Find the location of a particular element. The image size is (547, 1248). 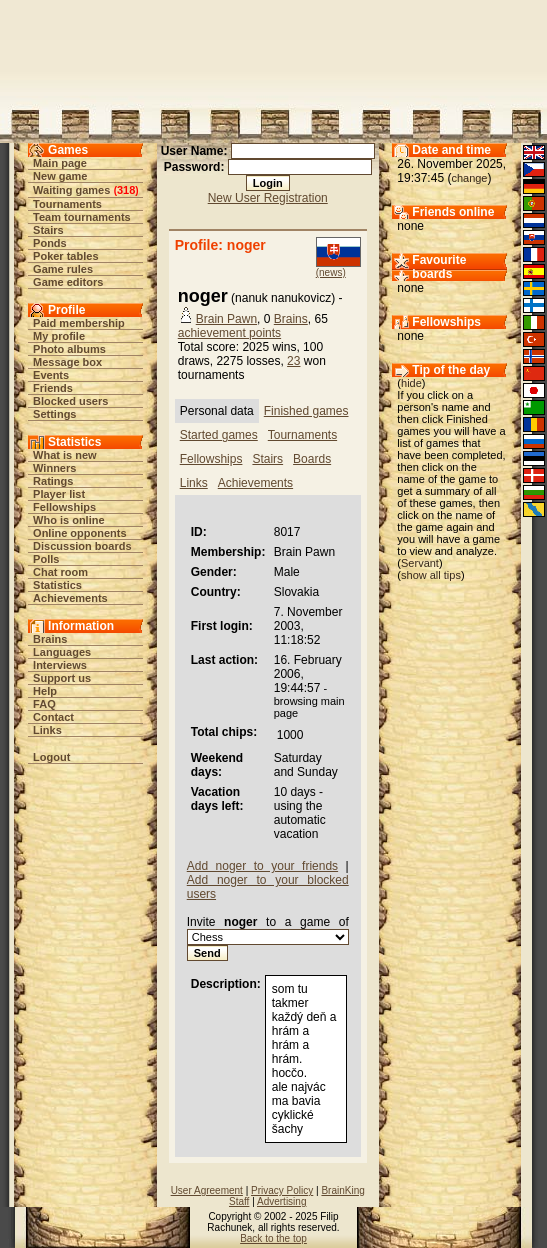

Advertising is located at coordinates (281, 1201).